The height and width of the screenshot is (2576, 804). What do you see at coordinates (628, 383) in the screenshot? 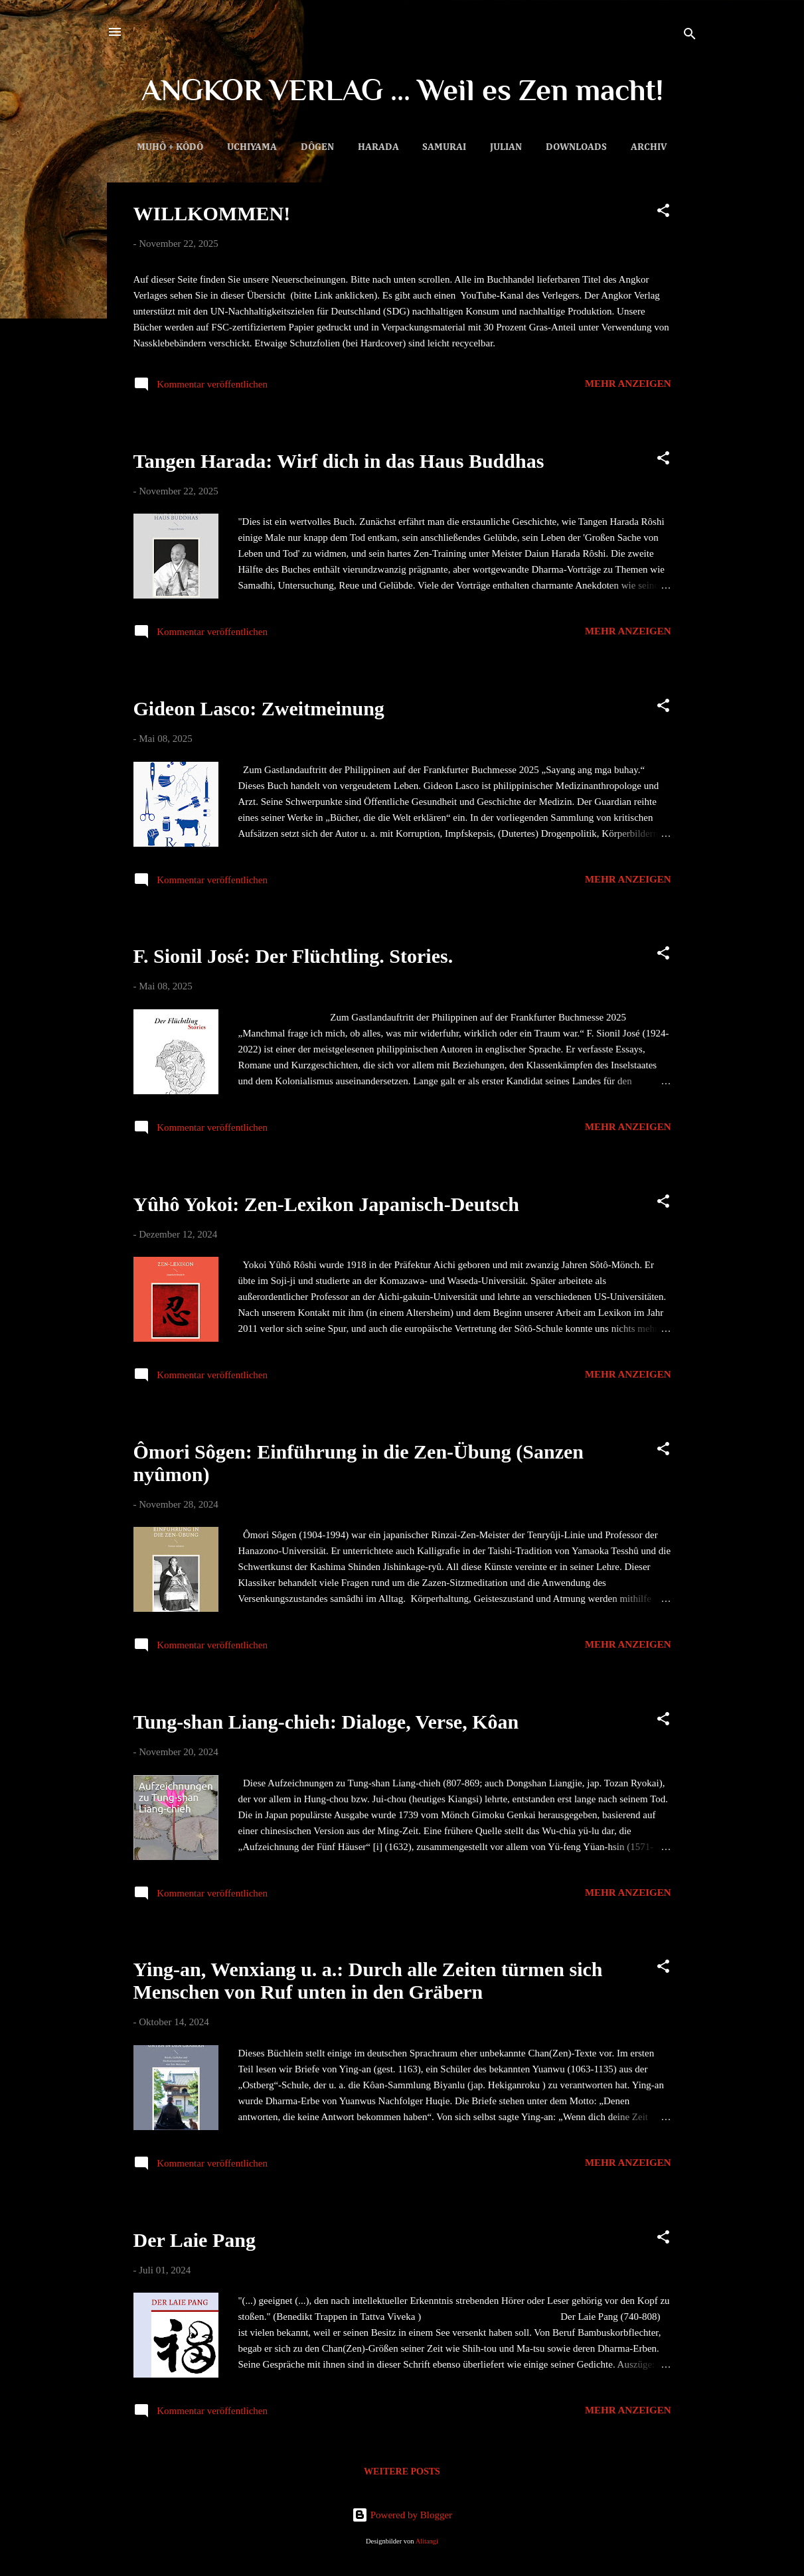
I see `Mehr anzeigen` at bounding box center [628, 383].